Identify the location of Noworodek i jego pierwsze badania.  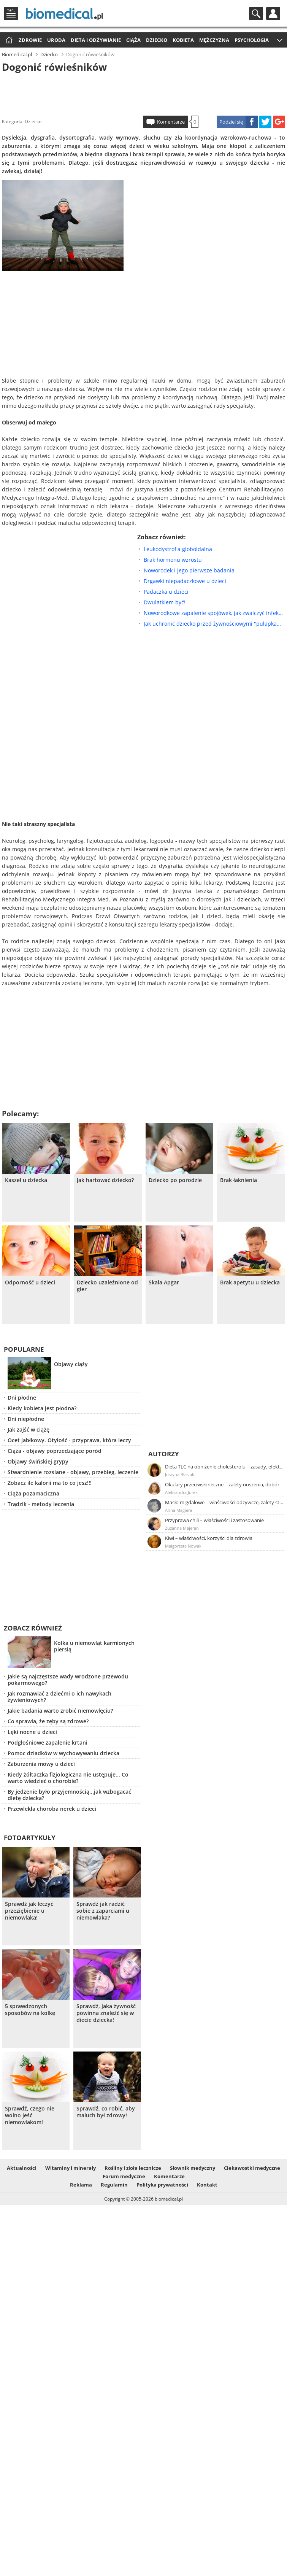
(189, 570).